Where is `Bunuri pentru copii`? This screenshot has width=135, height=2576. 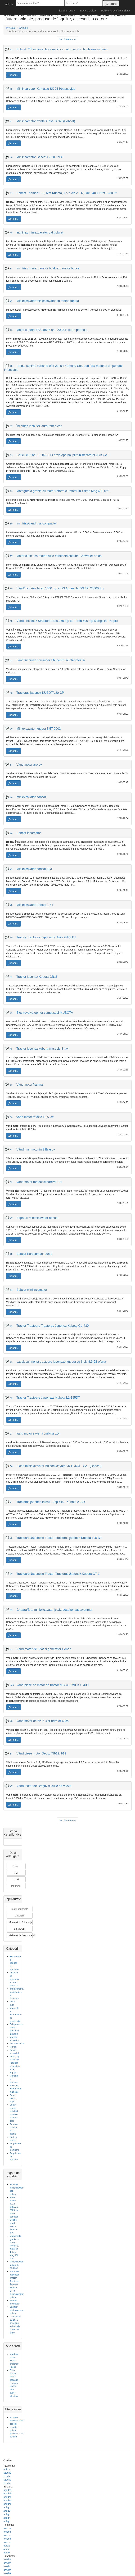
Bunuri pentru copii is located at coordinates (13, 2098).